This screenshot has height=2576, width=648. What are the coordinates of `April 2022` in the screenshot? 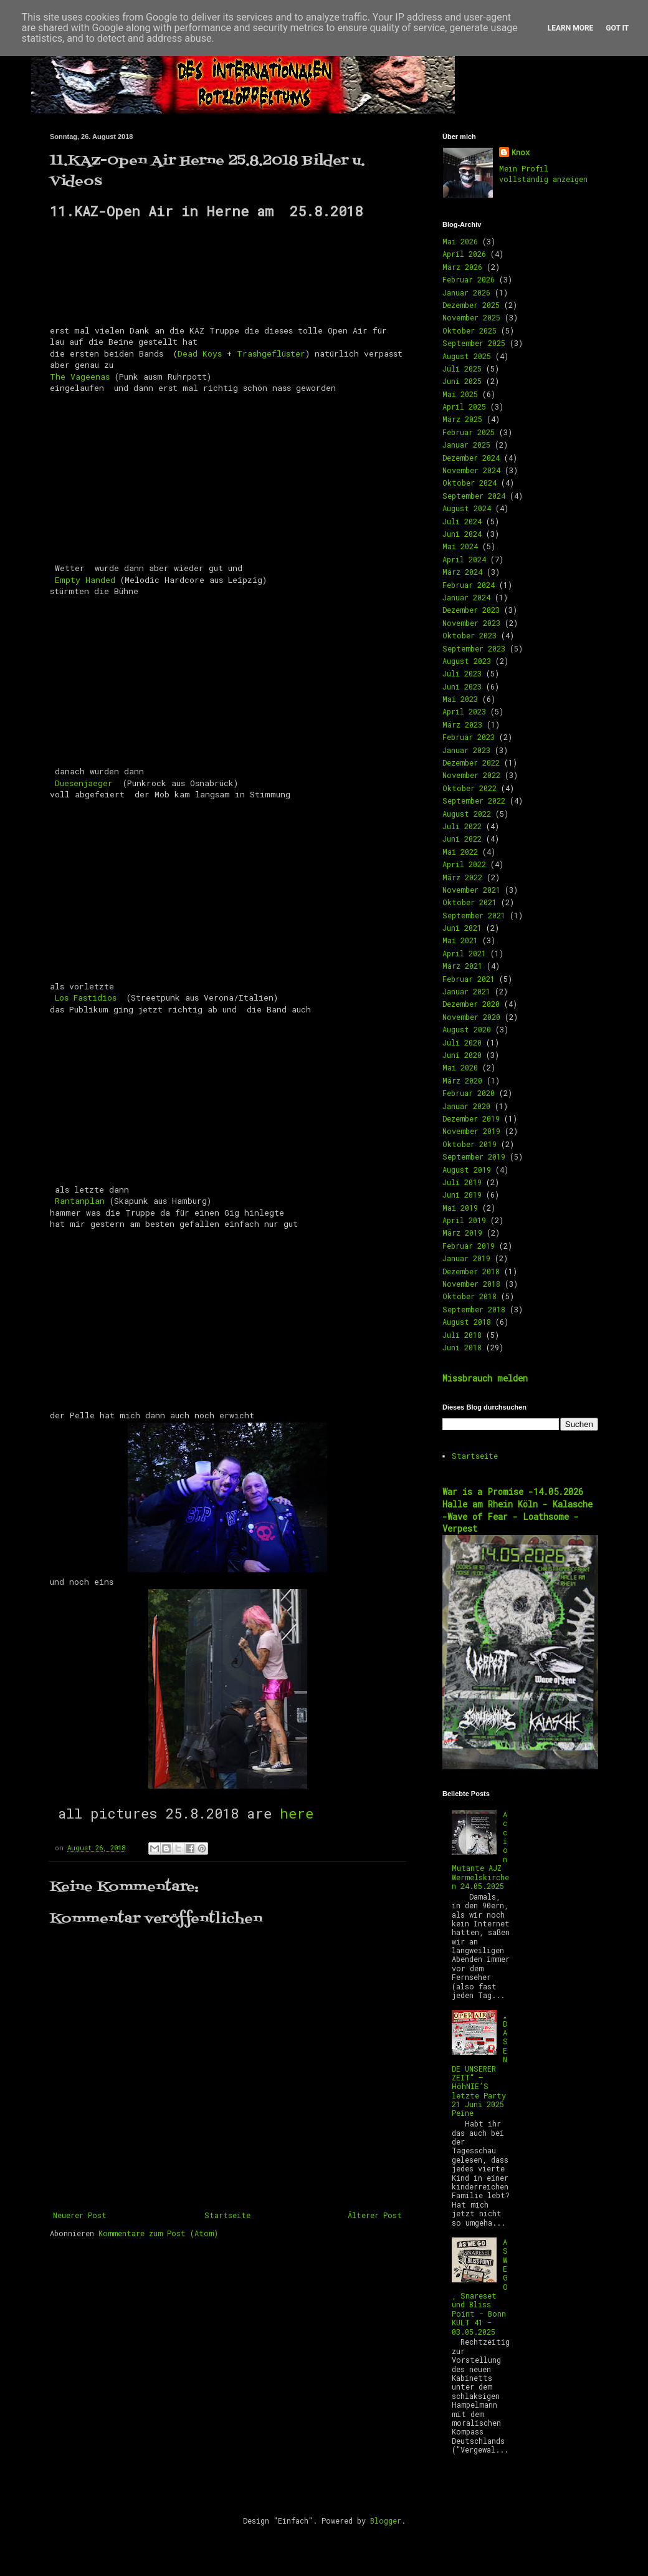 It's located at (464, 864).